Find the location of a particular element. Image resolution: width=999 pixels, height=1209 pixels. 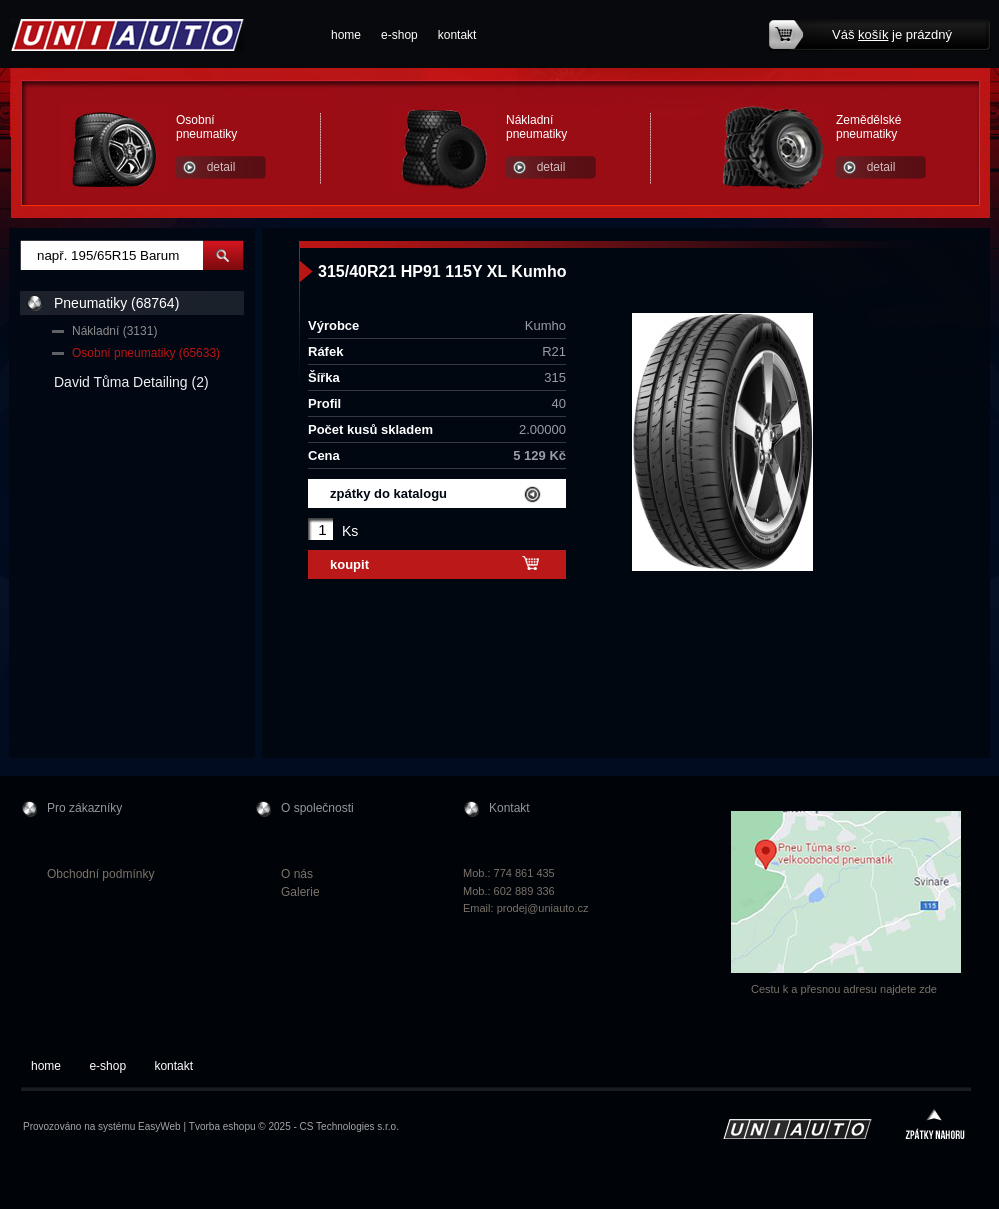

prodej@uniauto.cz is located at coordinates (543, 908).